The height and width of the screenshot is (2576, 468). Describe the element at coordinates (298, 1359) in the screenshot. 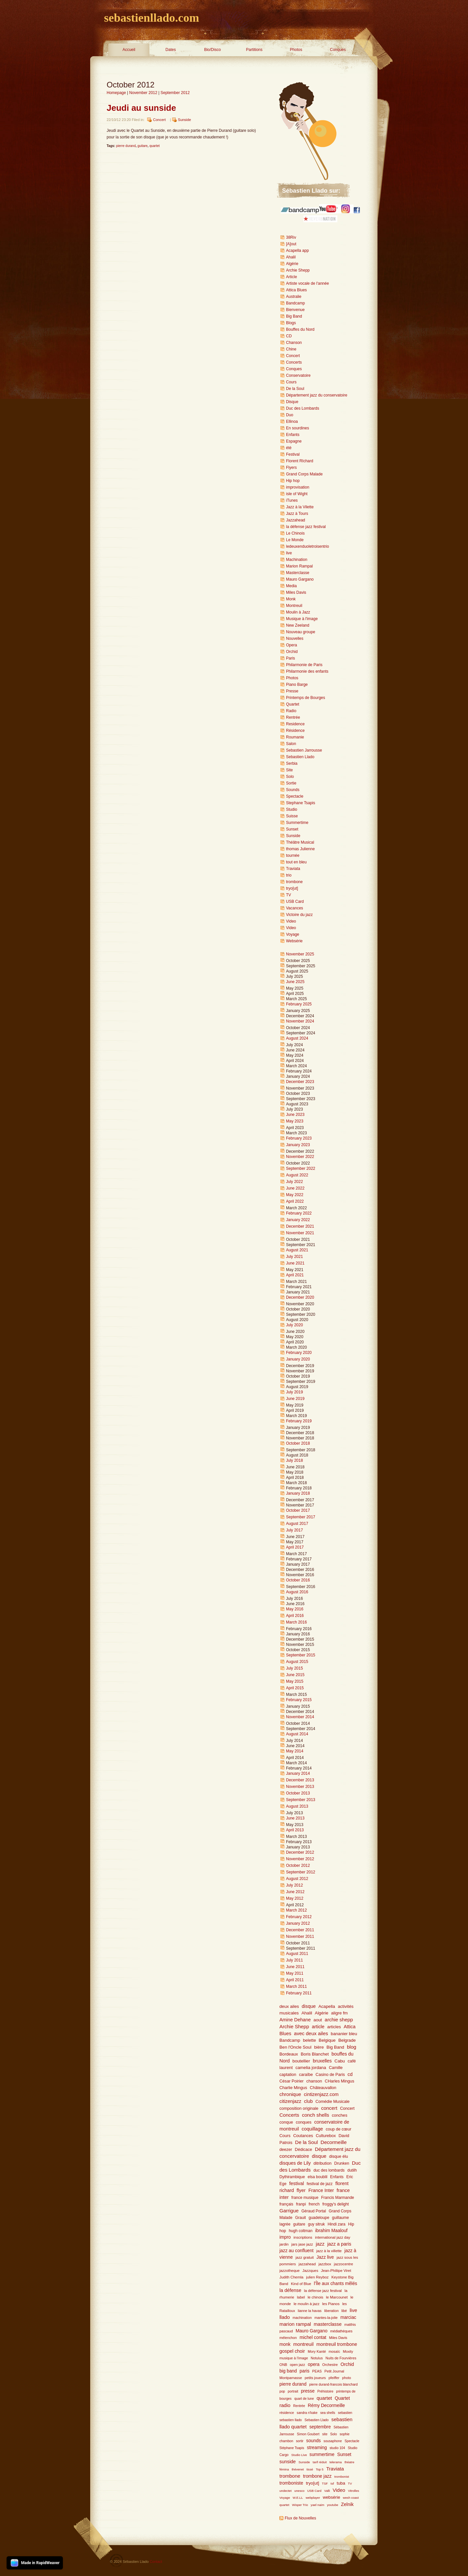

I see `January 2020` at that location.